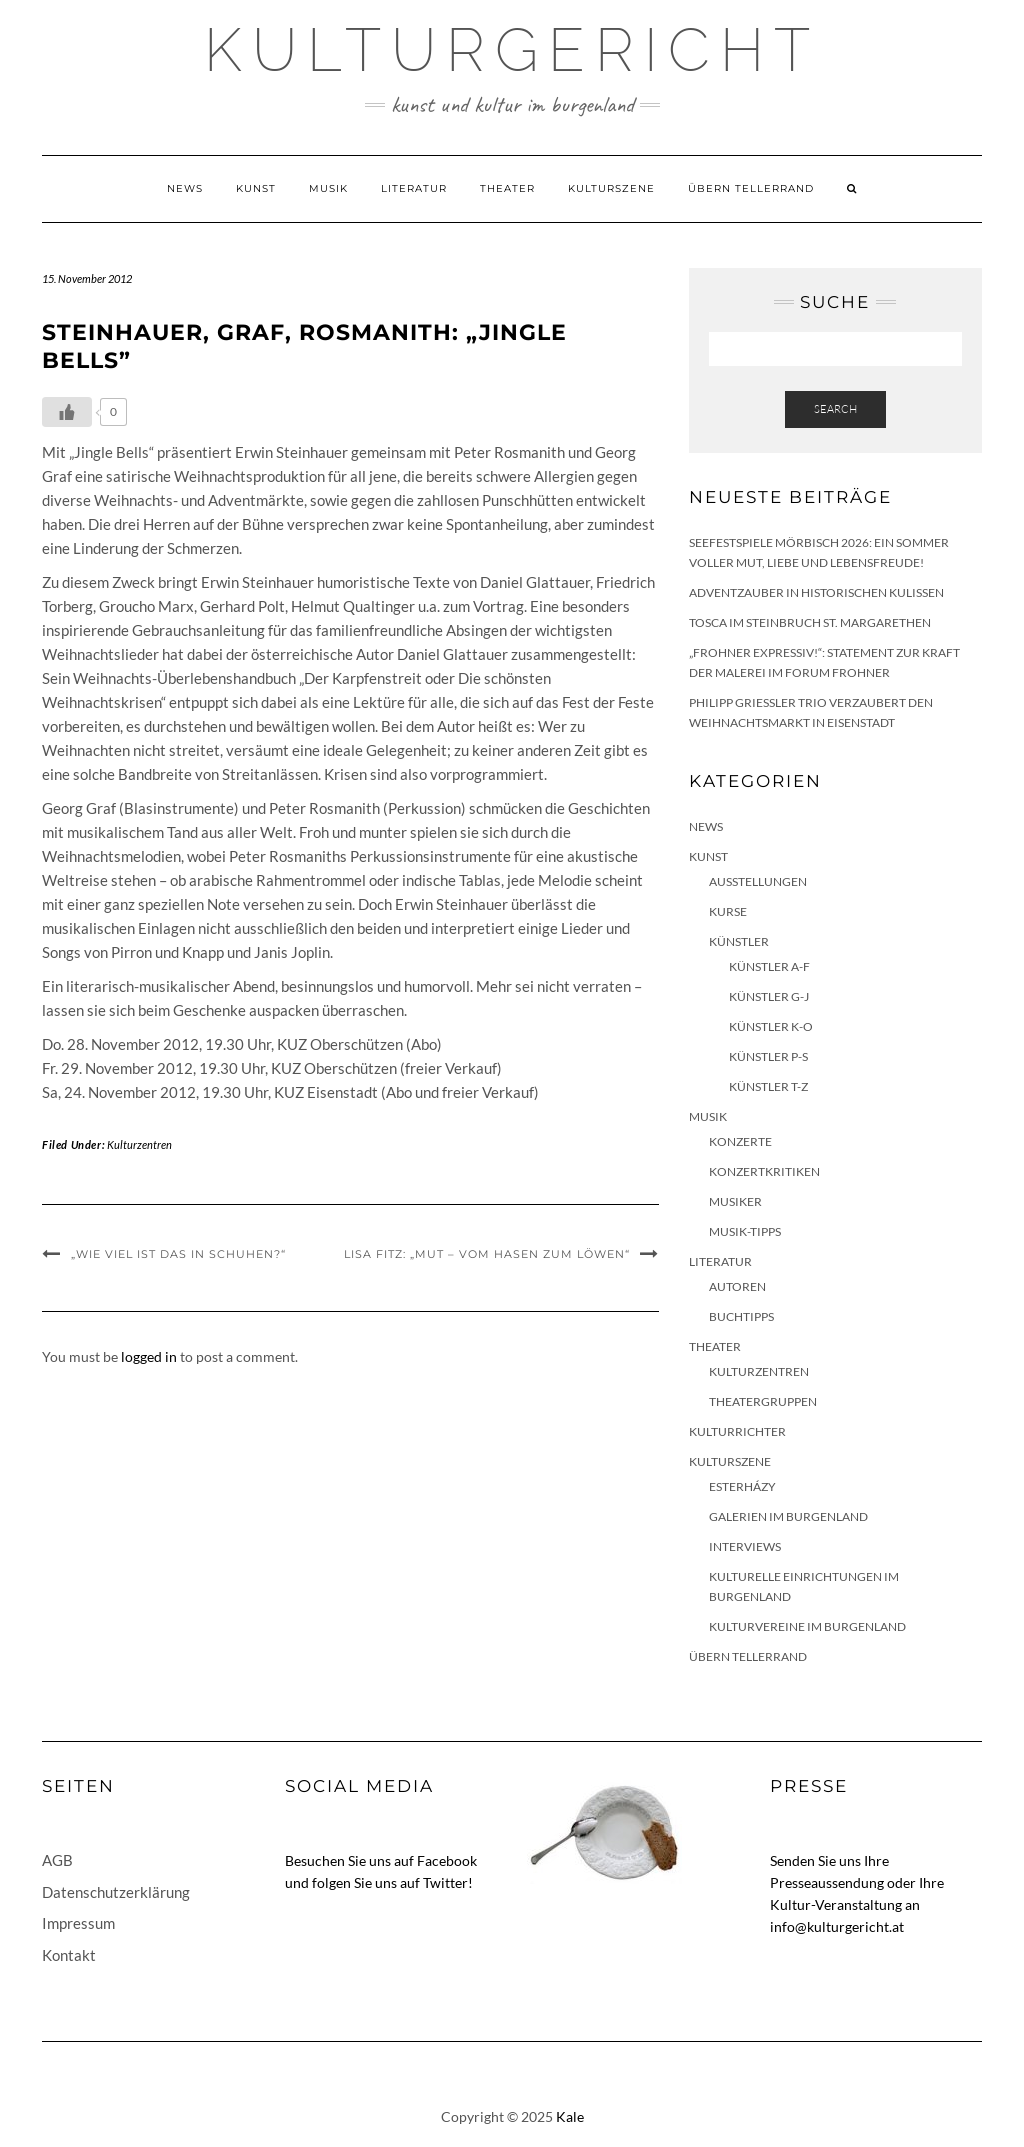 Image resolution: width=1024 pixels, height=2147 pixels. I want to click on Search, so click(835, 409).